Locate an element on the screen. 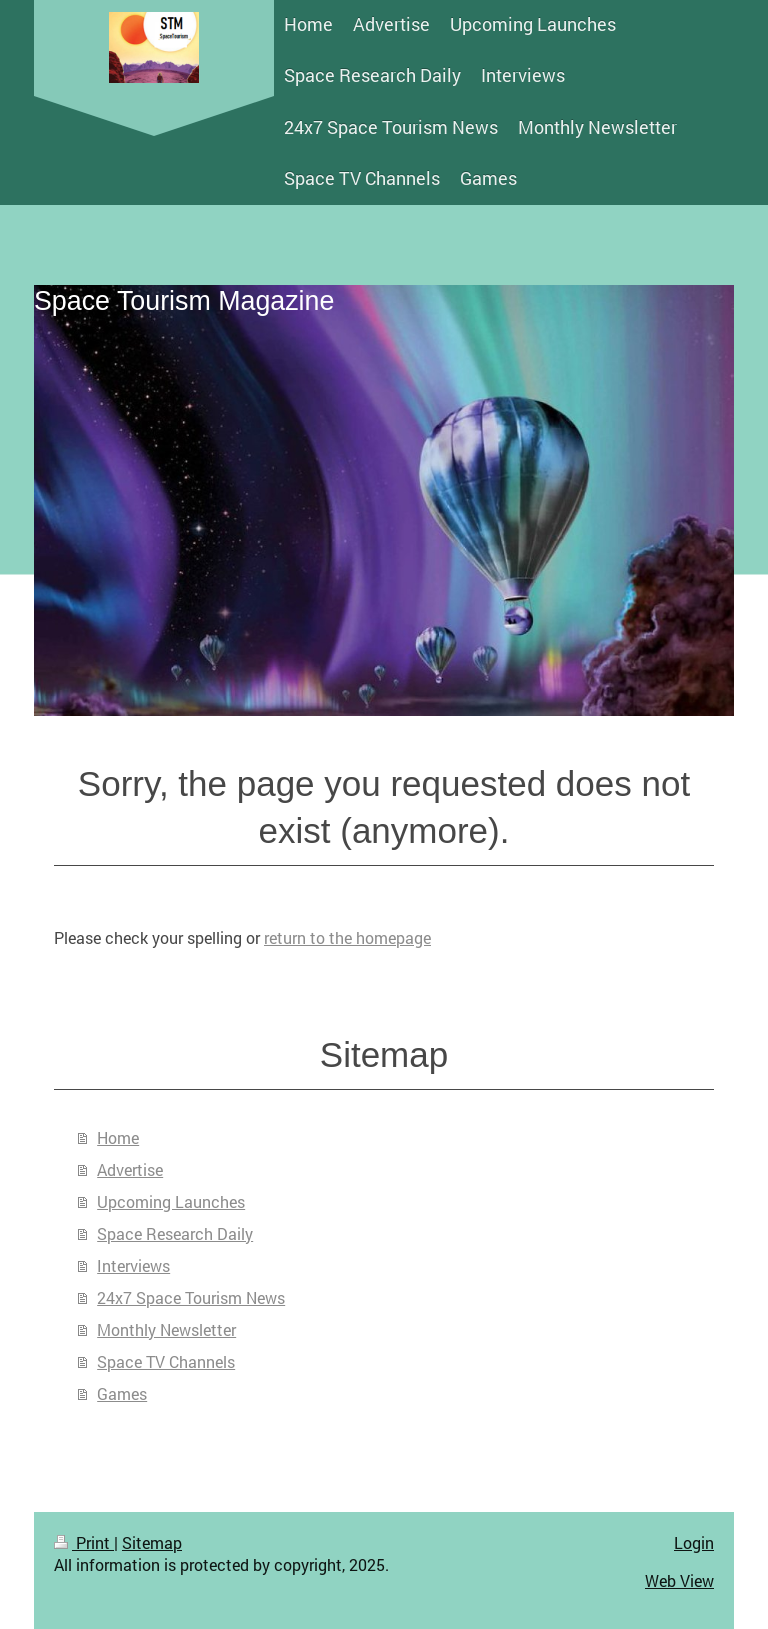 The width and height of the screenshot is (768, 1629). Print is located at coordinates (84, 1542).